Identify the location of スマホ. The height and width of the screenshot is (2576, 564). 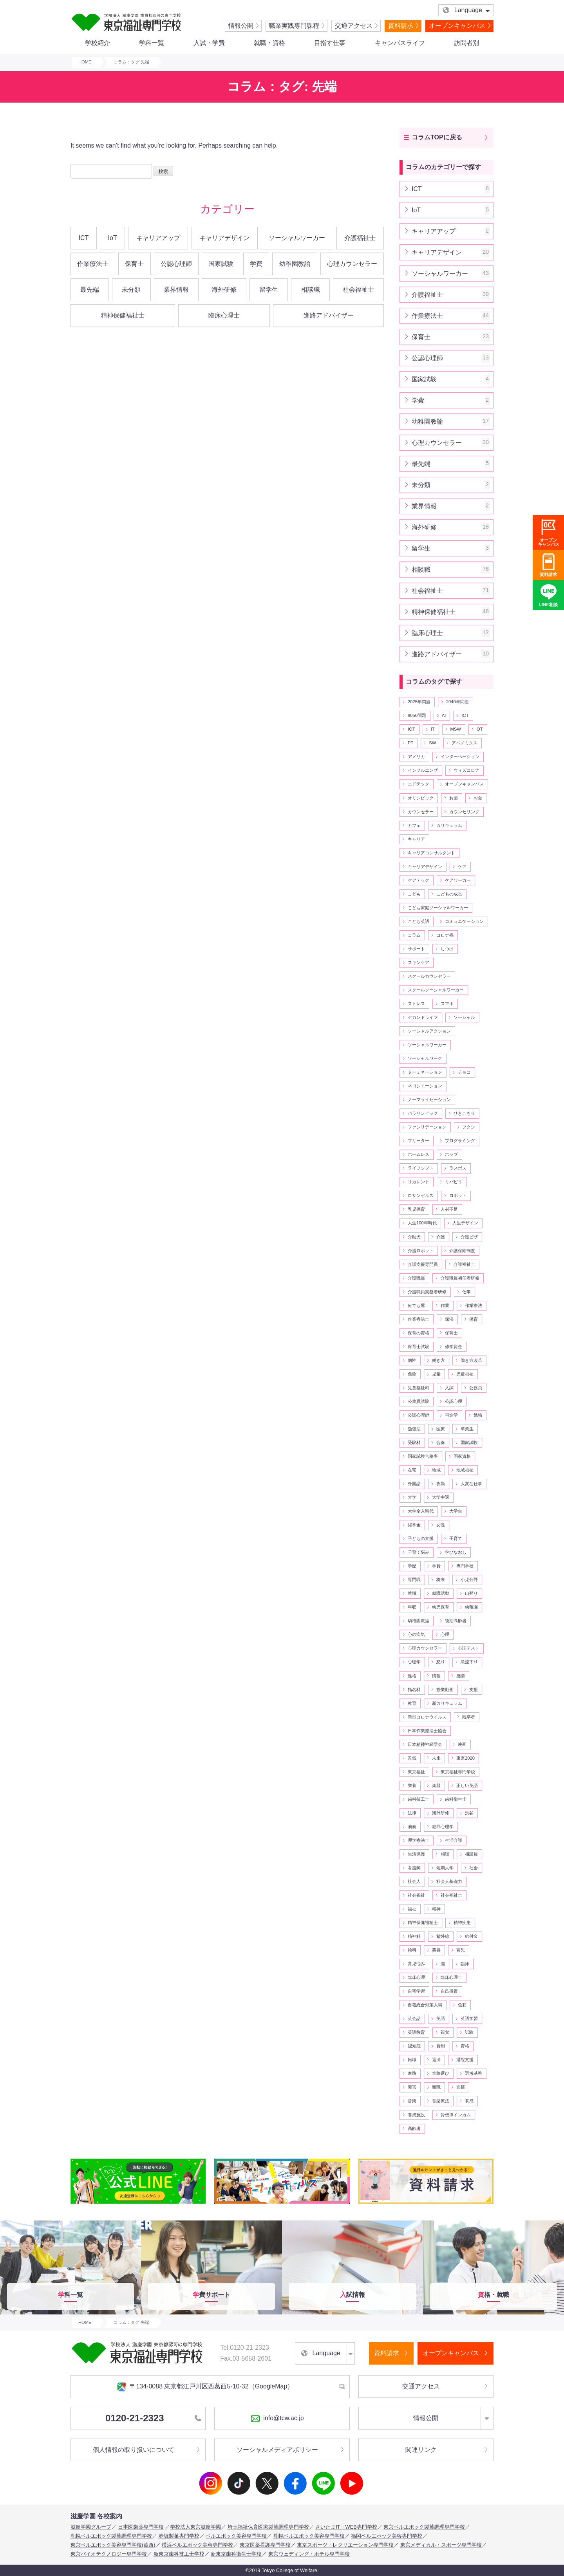
(447, 1003).